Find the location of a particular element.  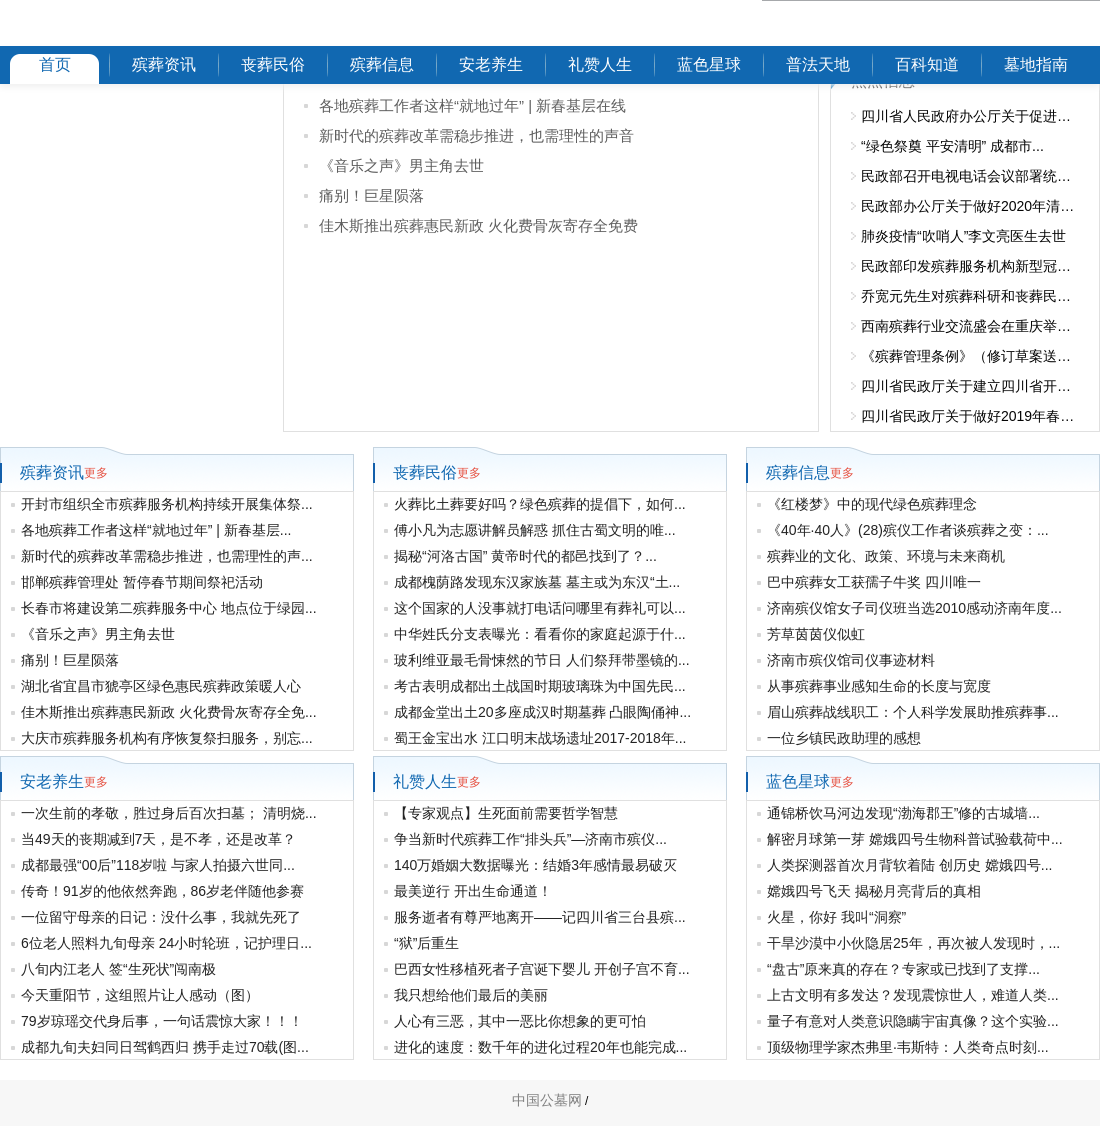

火星，你好 我叫“洞察” is located at coordinates (836, 917).